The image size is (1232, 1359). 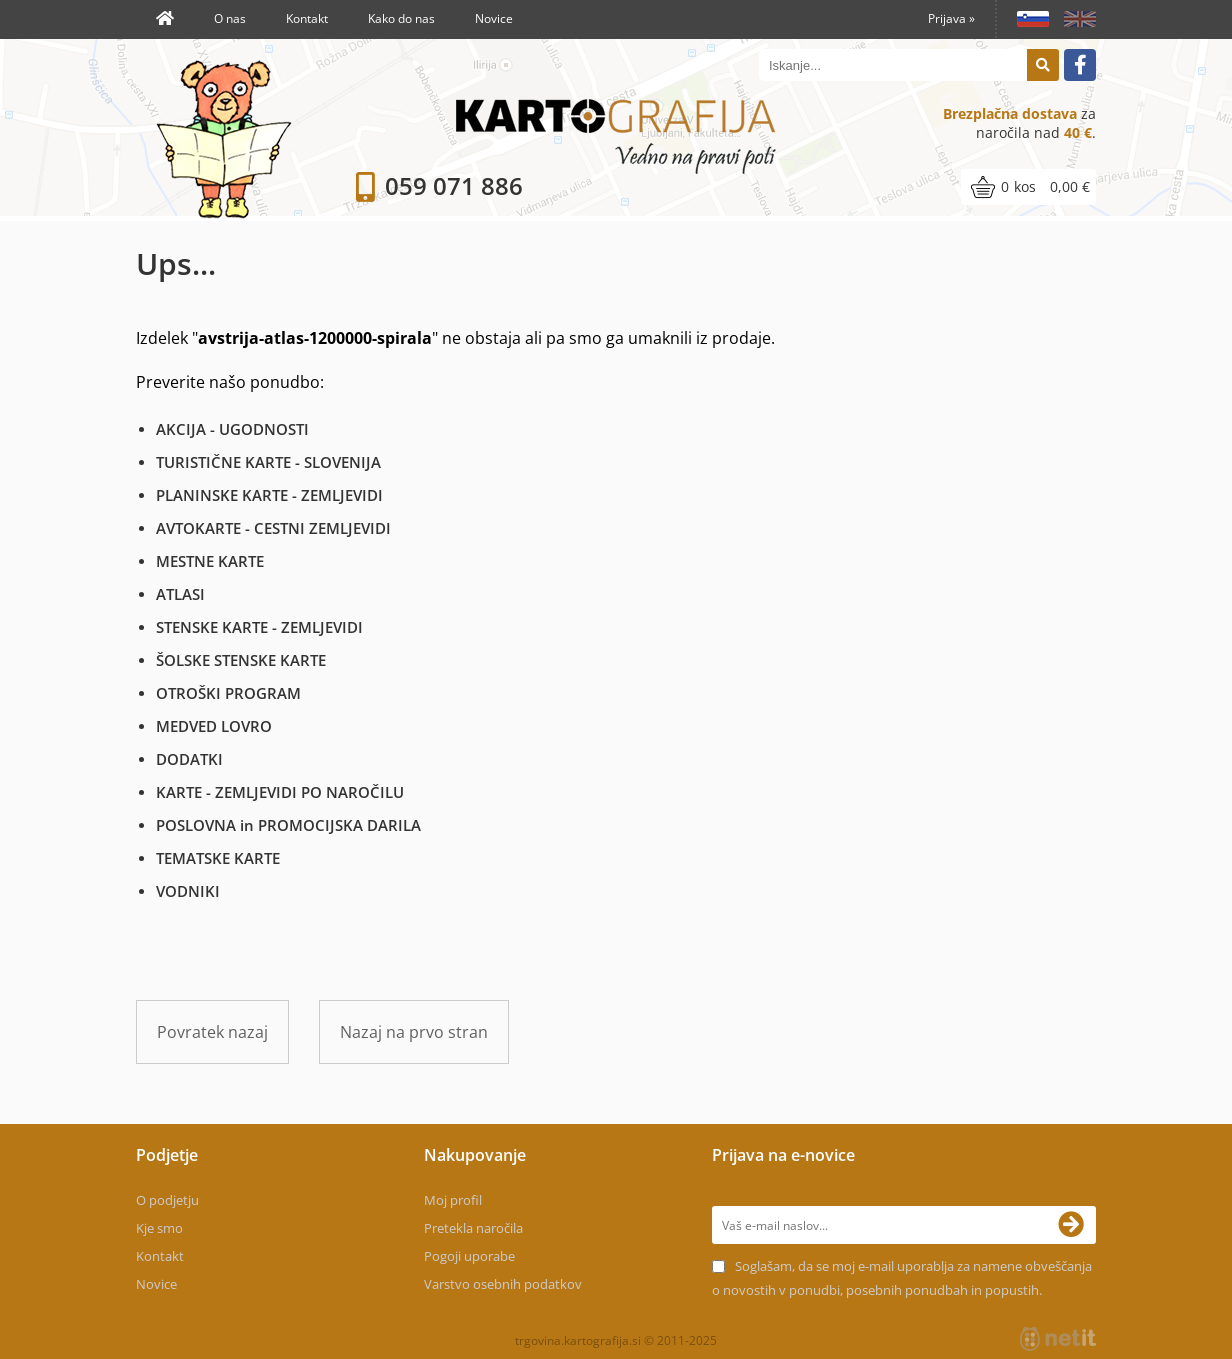 What do you see at coordinates (469, 1256) in the screenshot?
I see `Pogoji uporabe` at bounding box center [469, 1256].